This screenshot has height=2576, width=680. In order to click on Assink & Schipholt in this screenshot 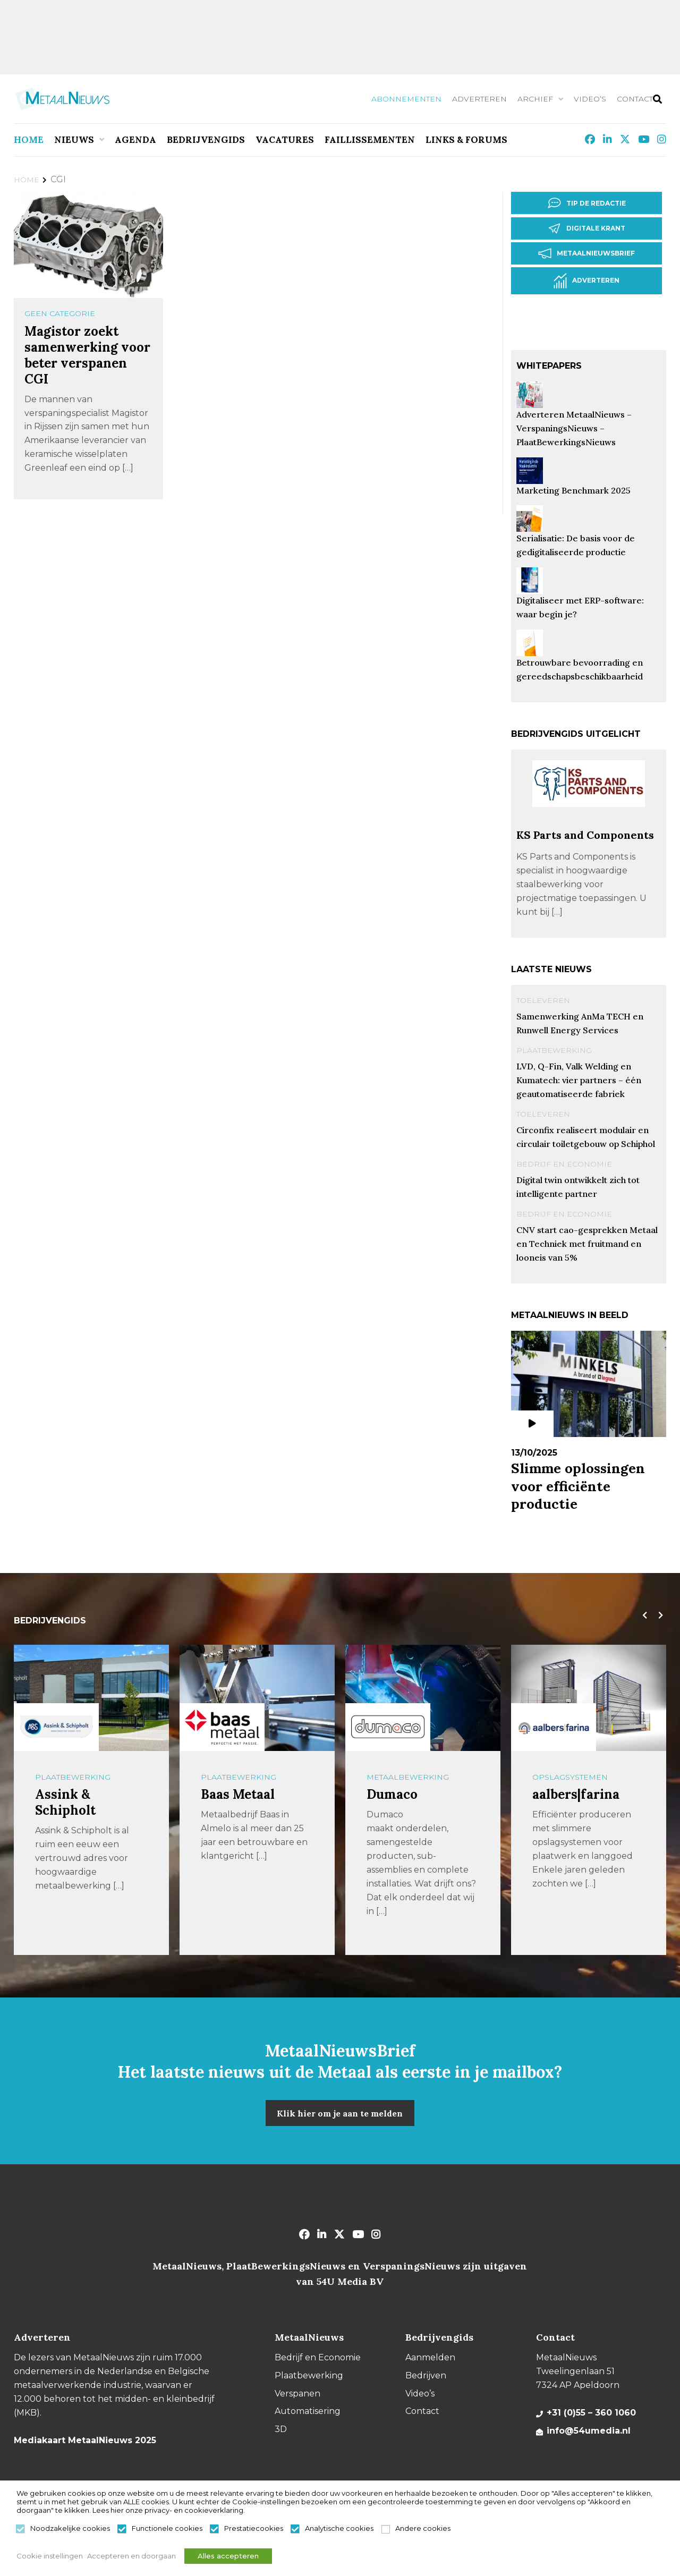, I will do `click(65, 1802)`.